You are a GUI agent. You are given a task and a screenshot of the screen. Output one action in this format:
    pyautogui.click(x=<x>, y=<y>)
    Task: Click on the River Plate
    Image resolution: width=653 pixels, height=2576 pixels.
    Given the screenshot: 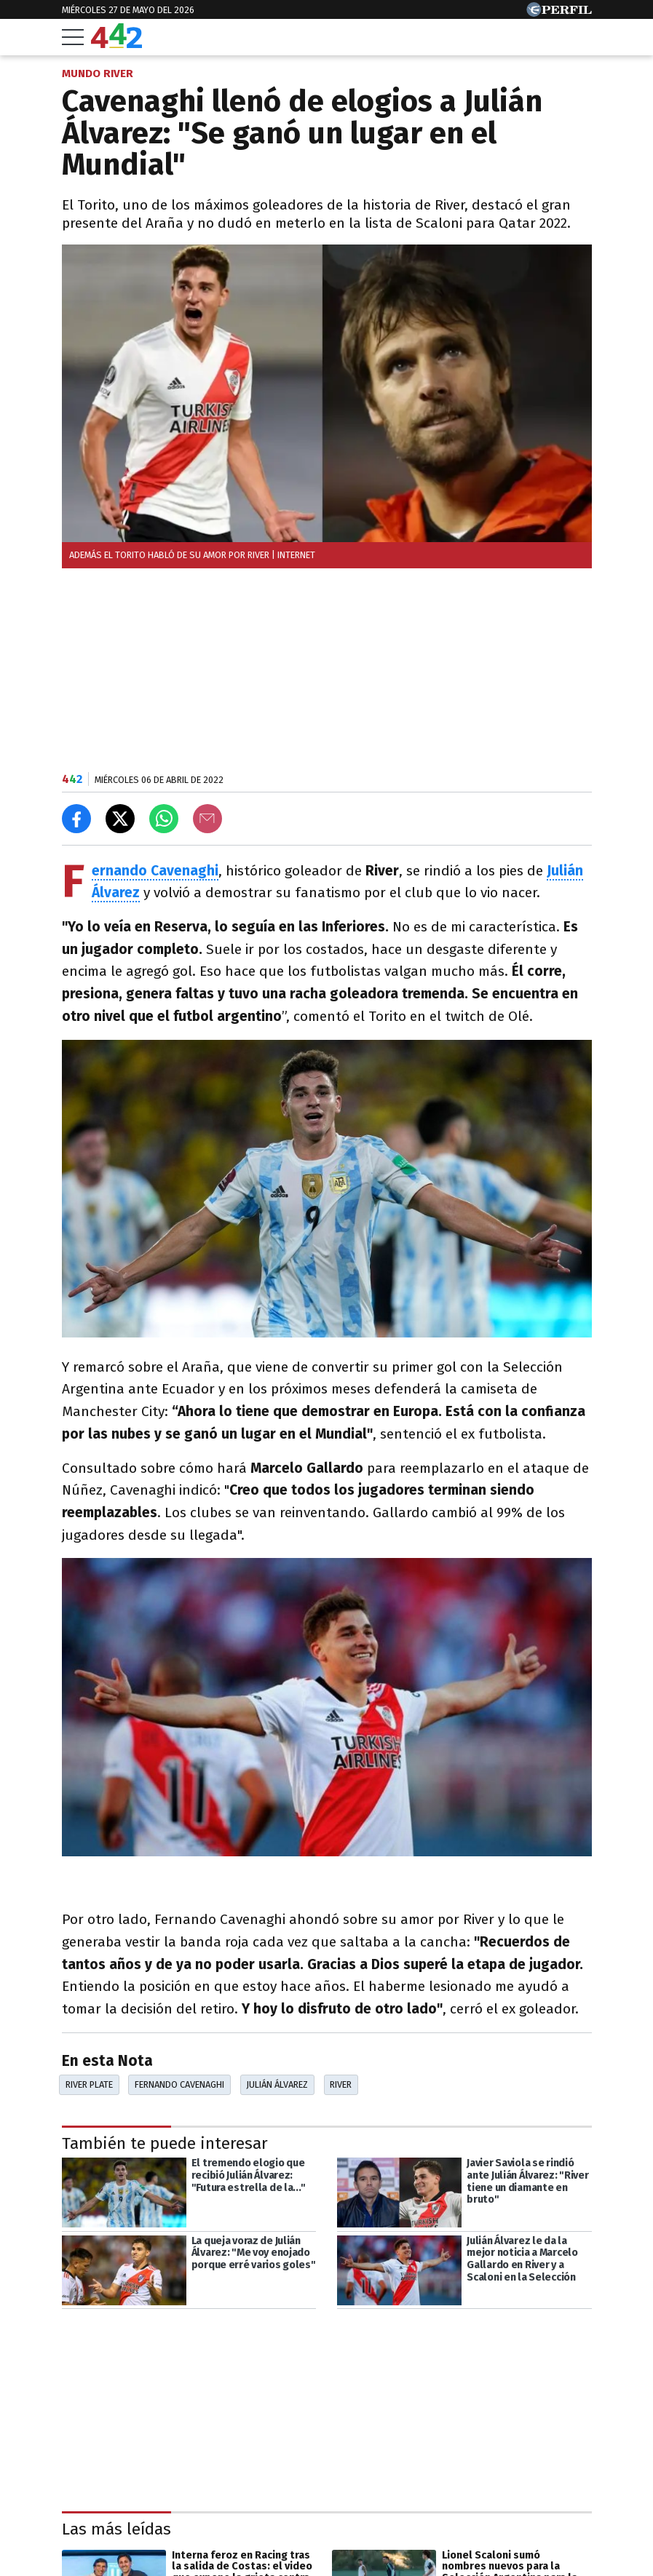 What is the action you would take?
    pyautogui.click(x=89, y=2084)
    